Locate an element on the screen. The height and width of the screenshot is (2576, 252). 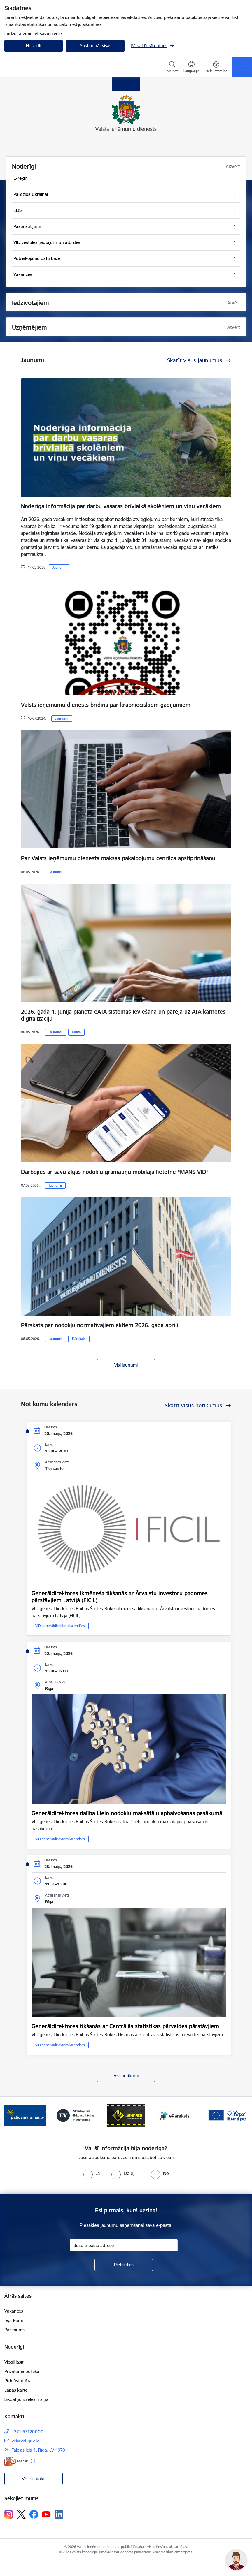
Piekļūstamība is located at coordinates (18, 2380).